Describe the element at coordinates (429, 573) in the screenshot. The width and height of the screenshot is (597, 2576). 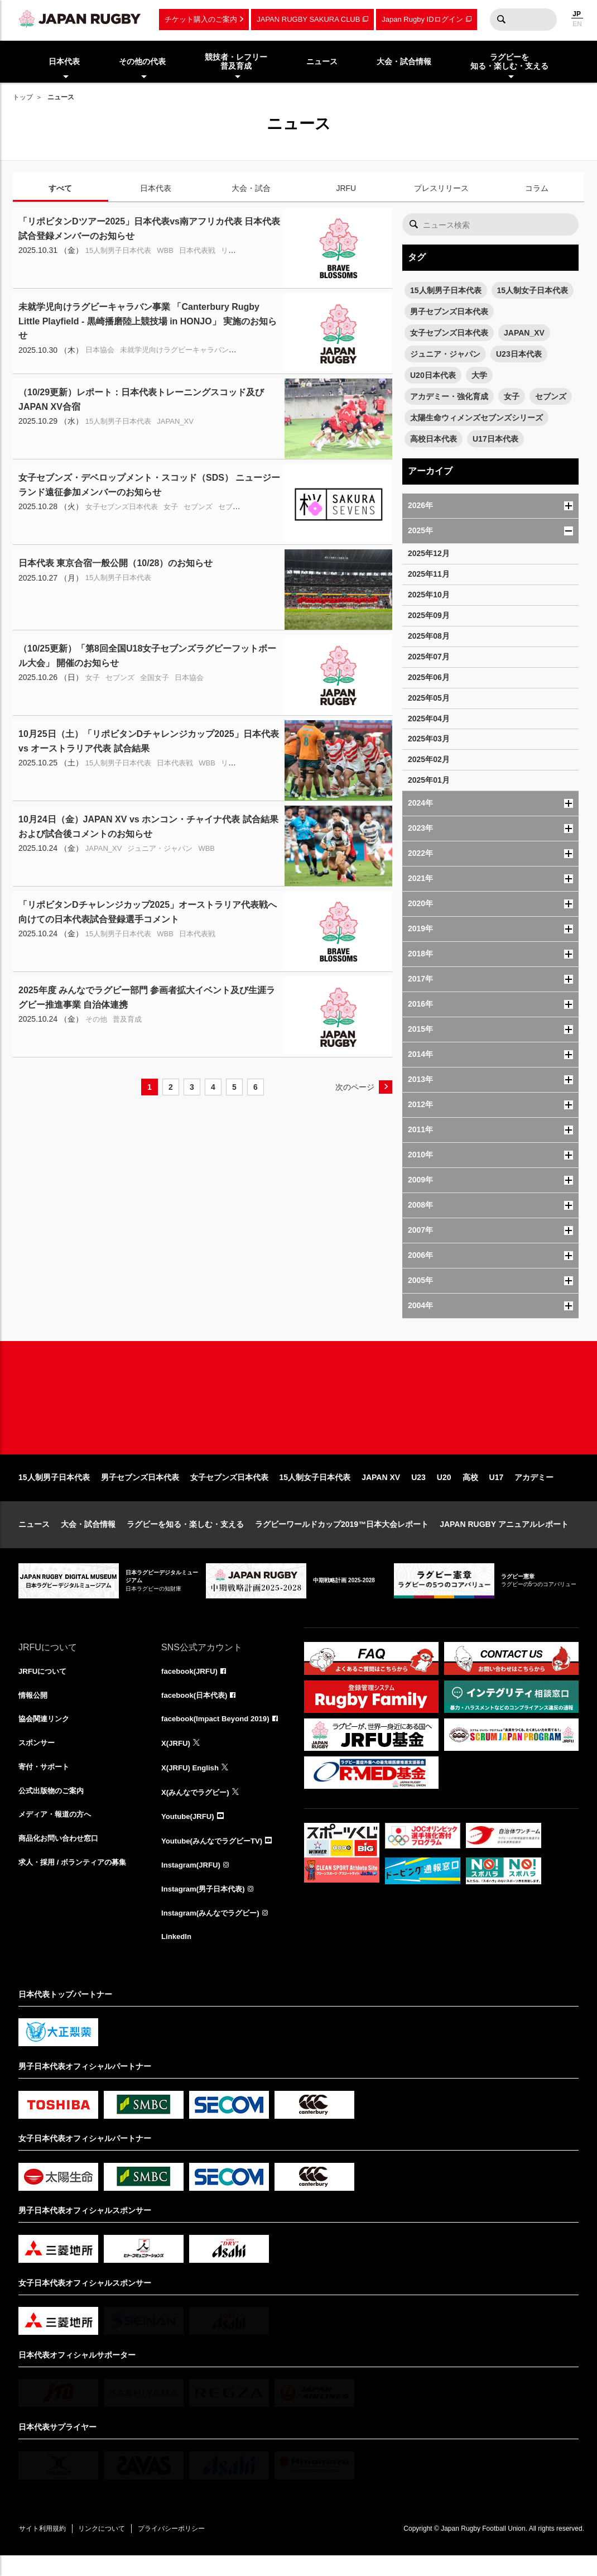
I see `2025年11月` at that location.